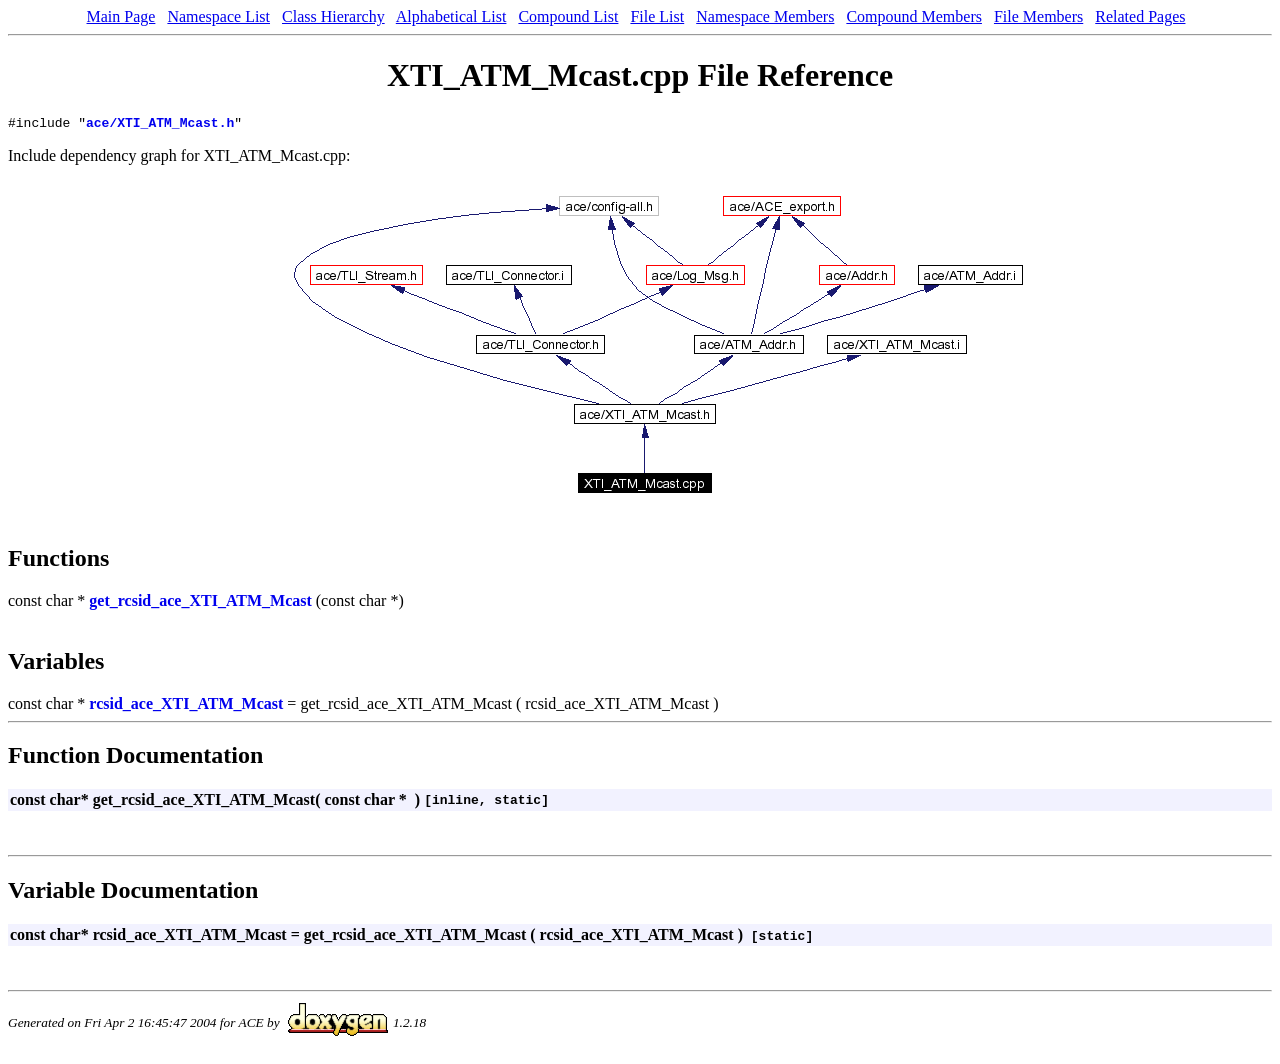  Describe the element at coordinates (1140, 16) in the screenshot. I see `Related Pages` at that location.